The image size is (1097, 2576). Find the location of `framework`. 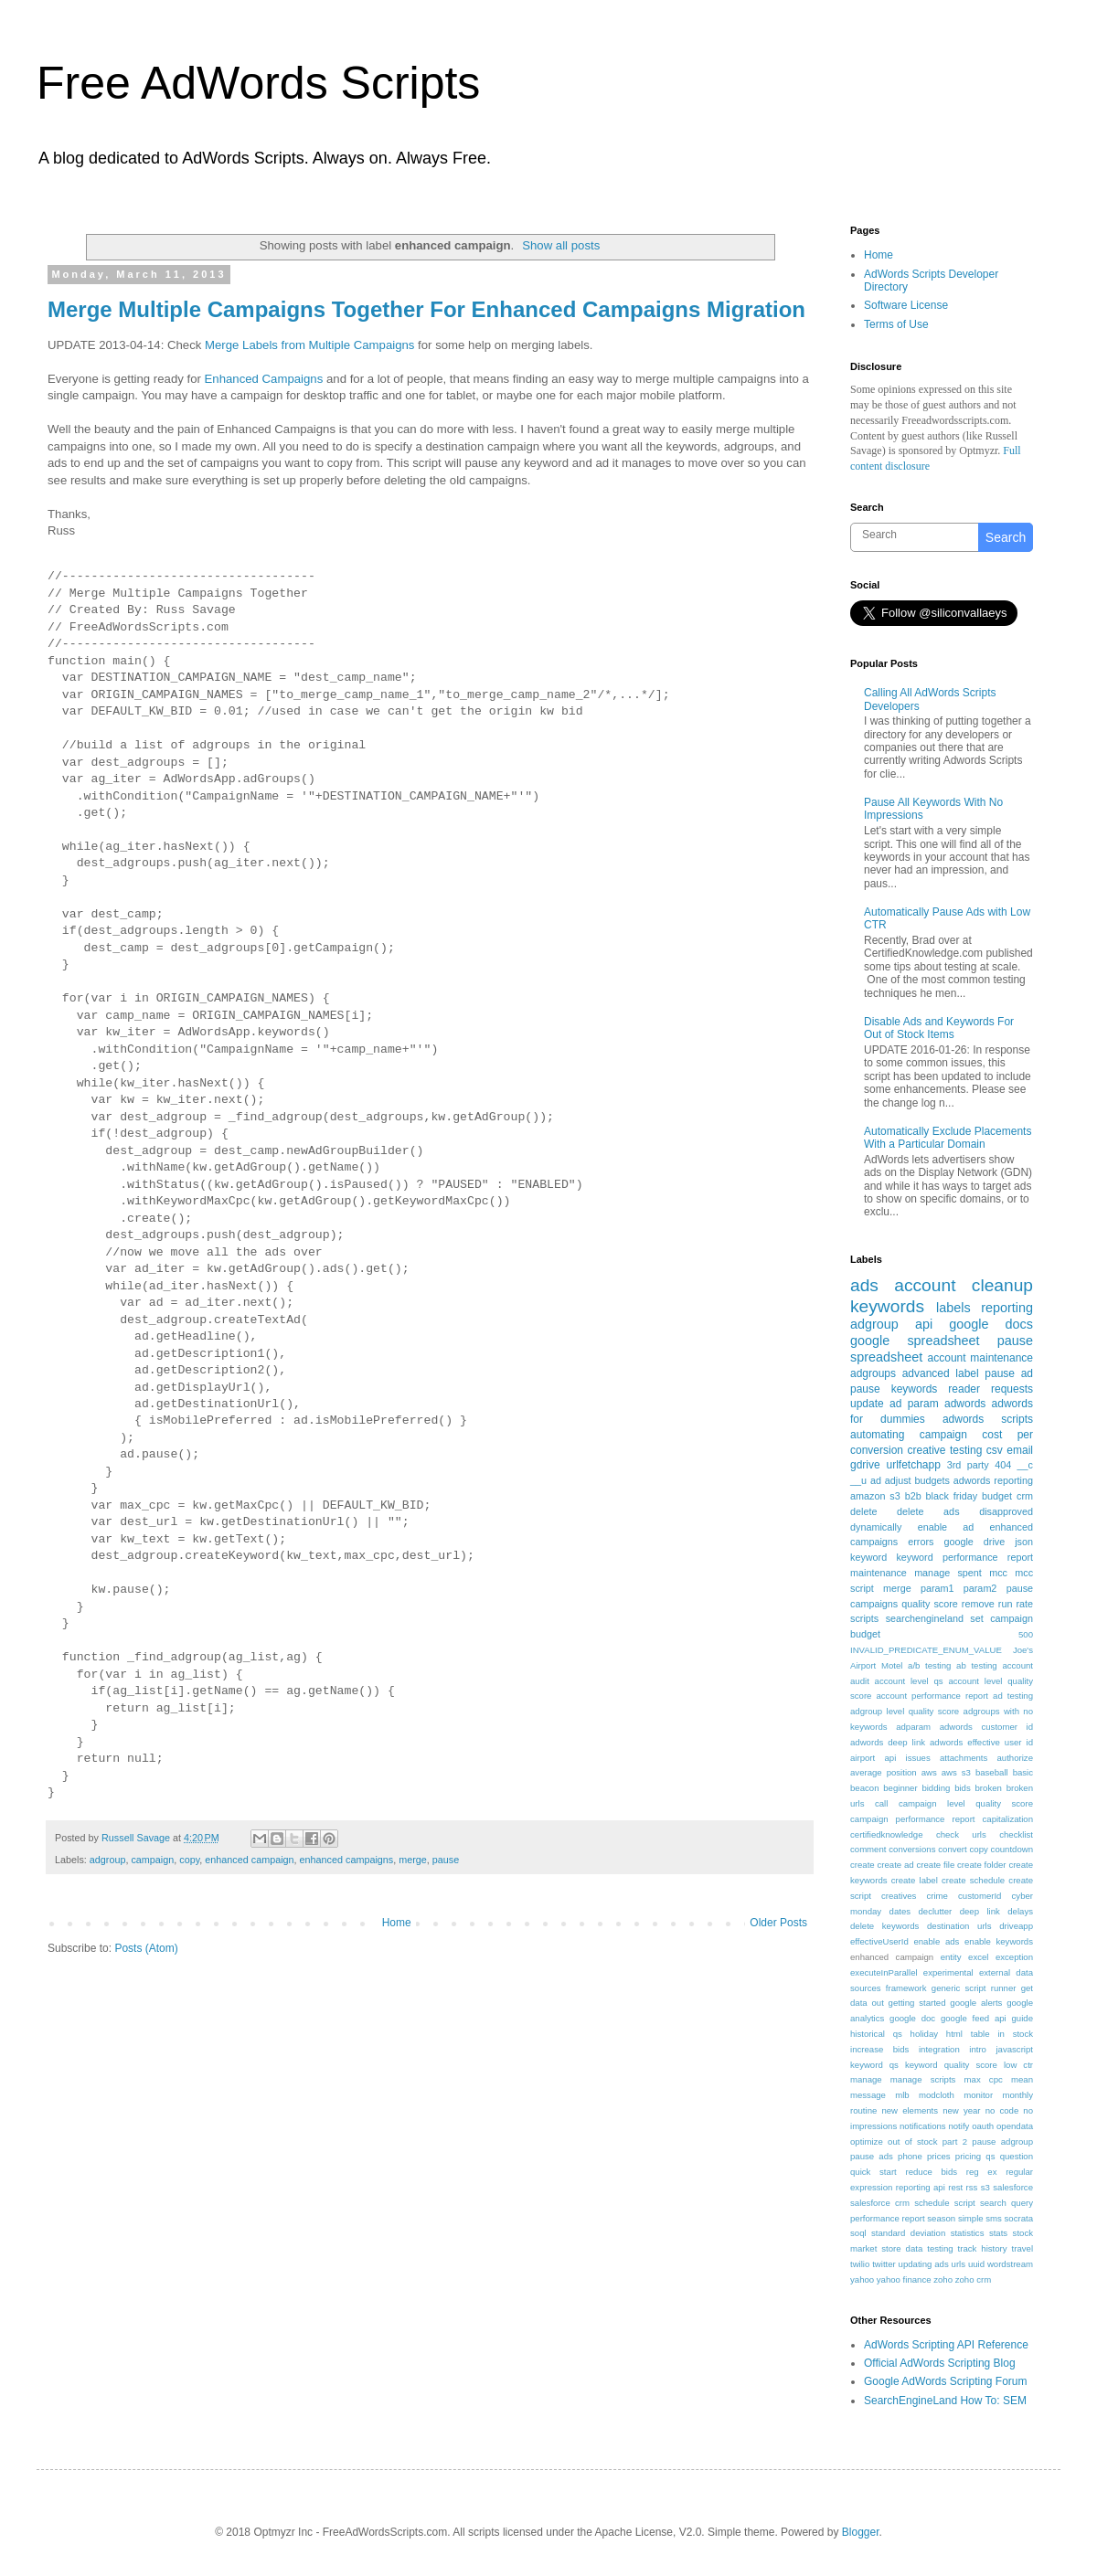

framework is located at coordinates (906, 1988).